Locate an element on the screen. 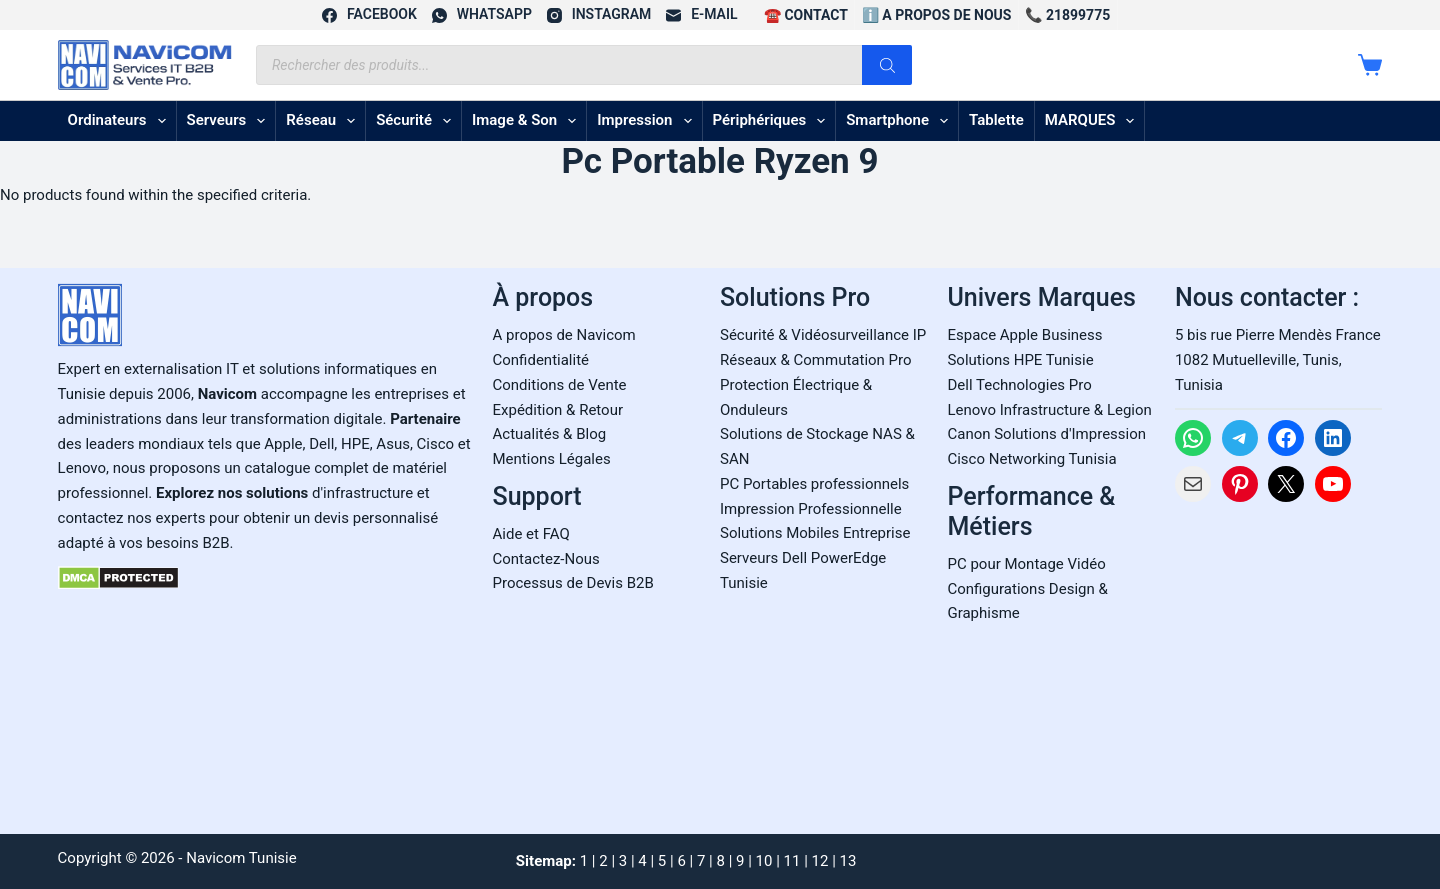  Solutions Mobiles Entreprise is located at coordinates (815, 533).